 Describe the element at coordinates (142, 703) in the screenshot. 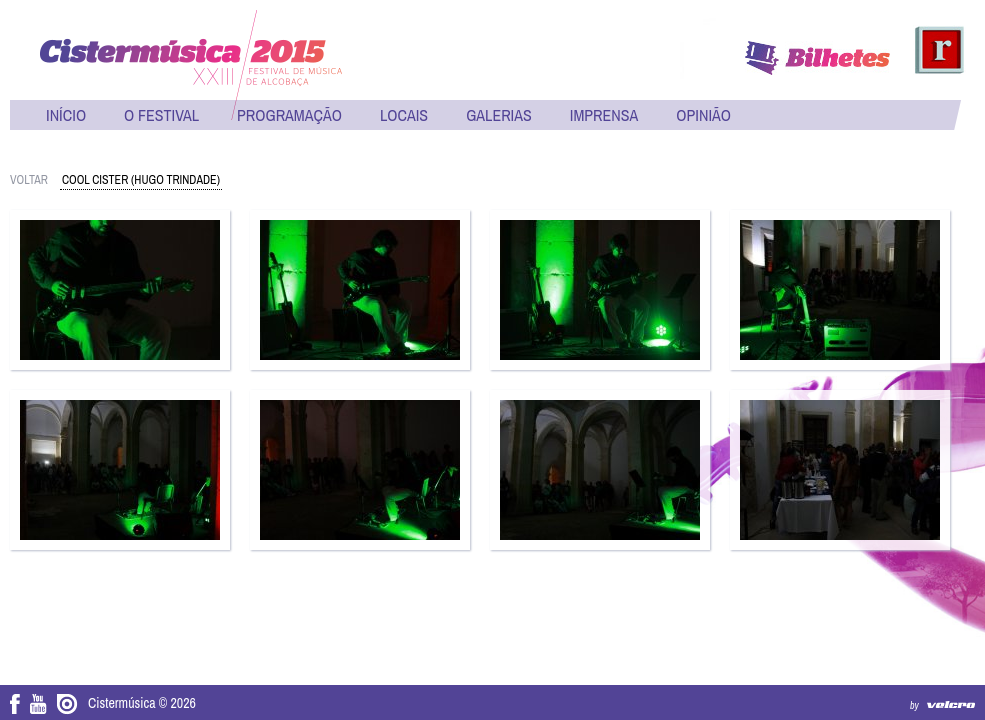

I see `Cistermúsica © 2026` at that location.